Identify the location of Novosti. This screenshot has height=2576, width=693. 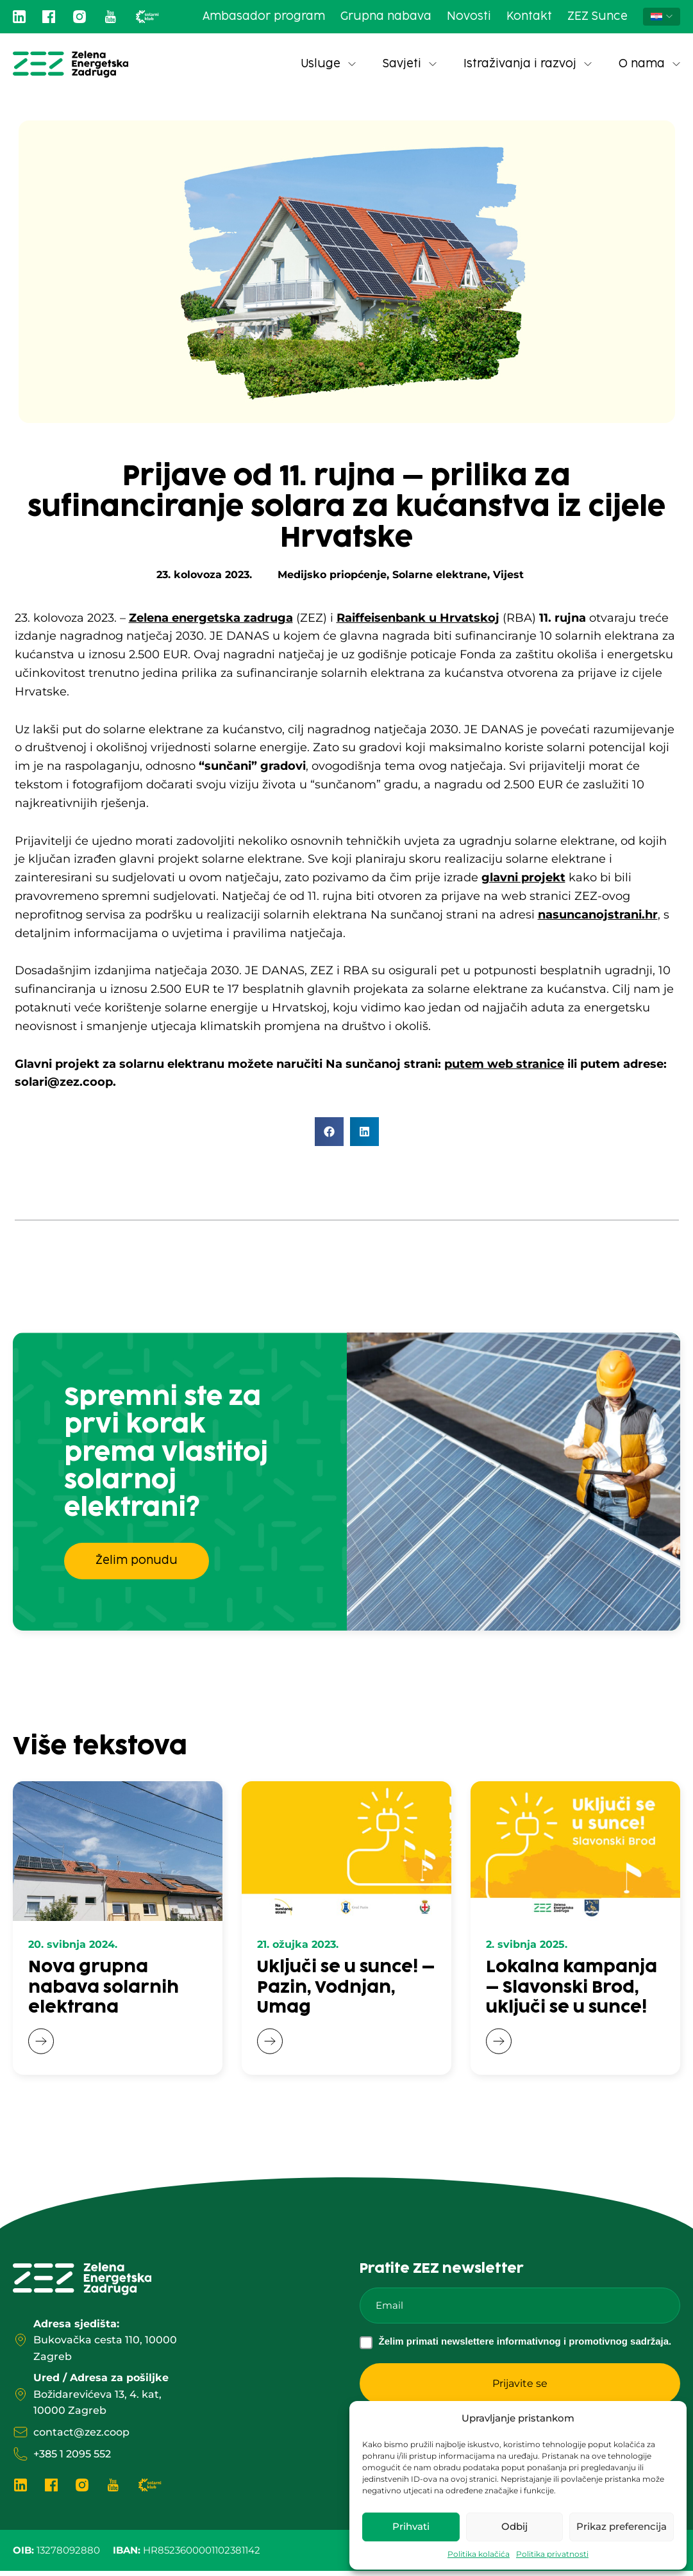
(469, 17).